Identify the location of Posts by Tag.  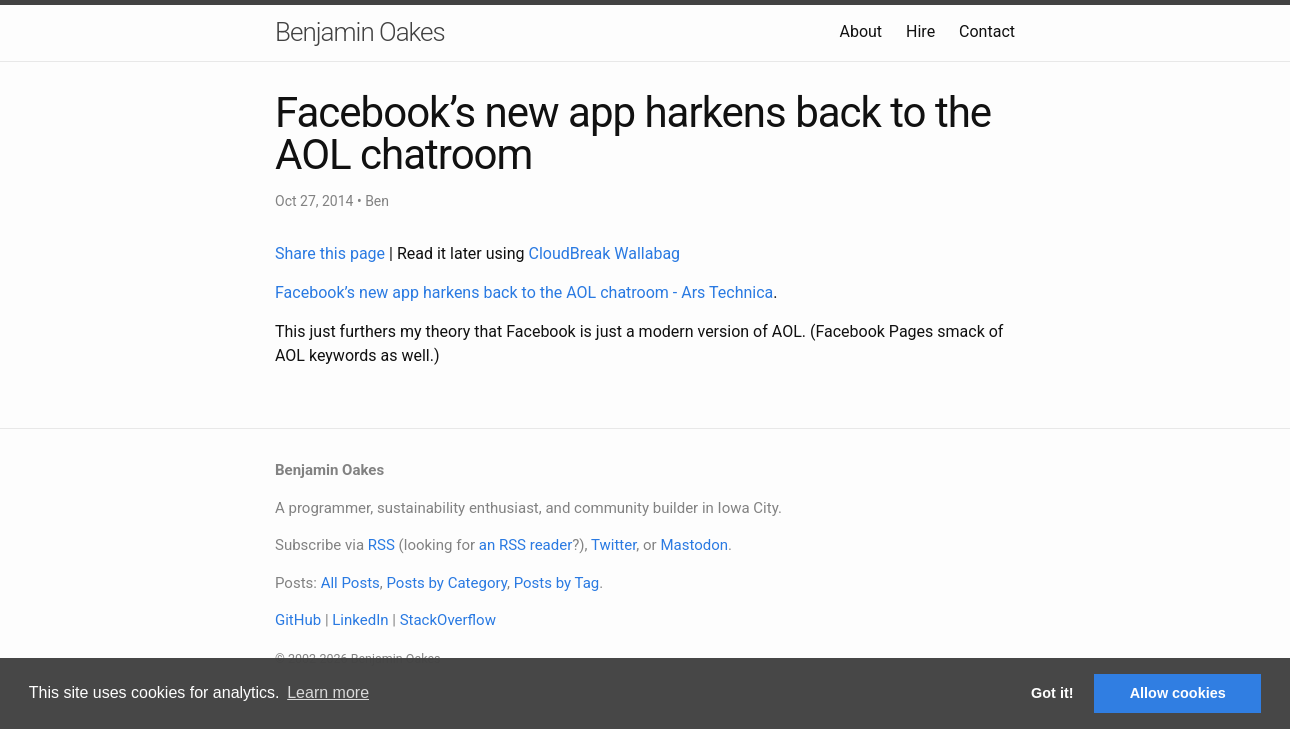
(557, 583).